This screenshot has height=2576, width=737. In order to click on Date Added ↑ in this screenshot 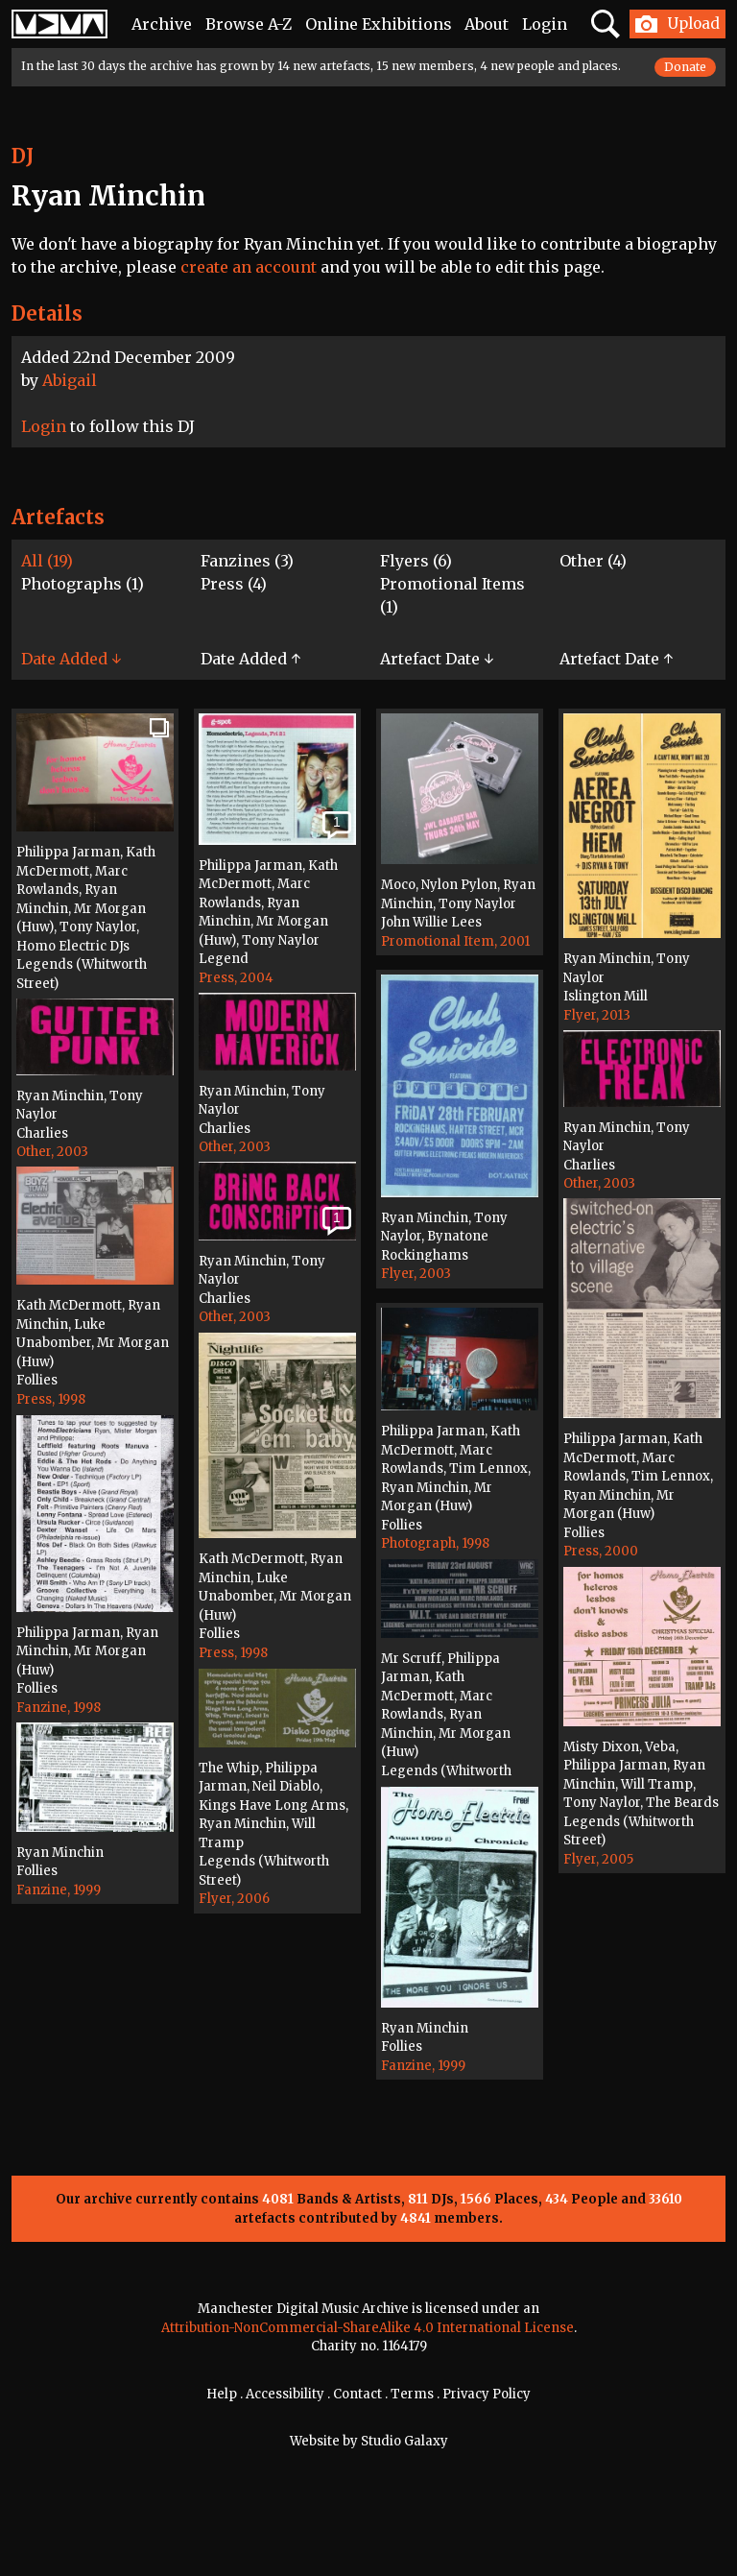, I will do `click(250, 658)`.